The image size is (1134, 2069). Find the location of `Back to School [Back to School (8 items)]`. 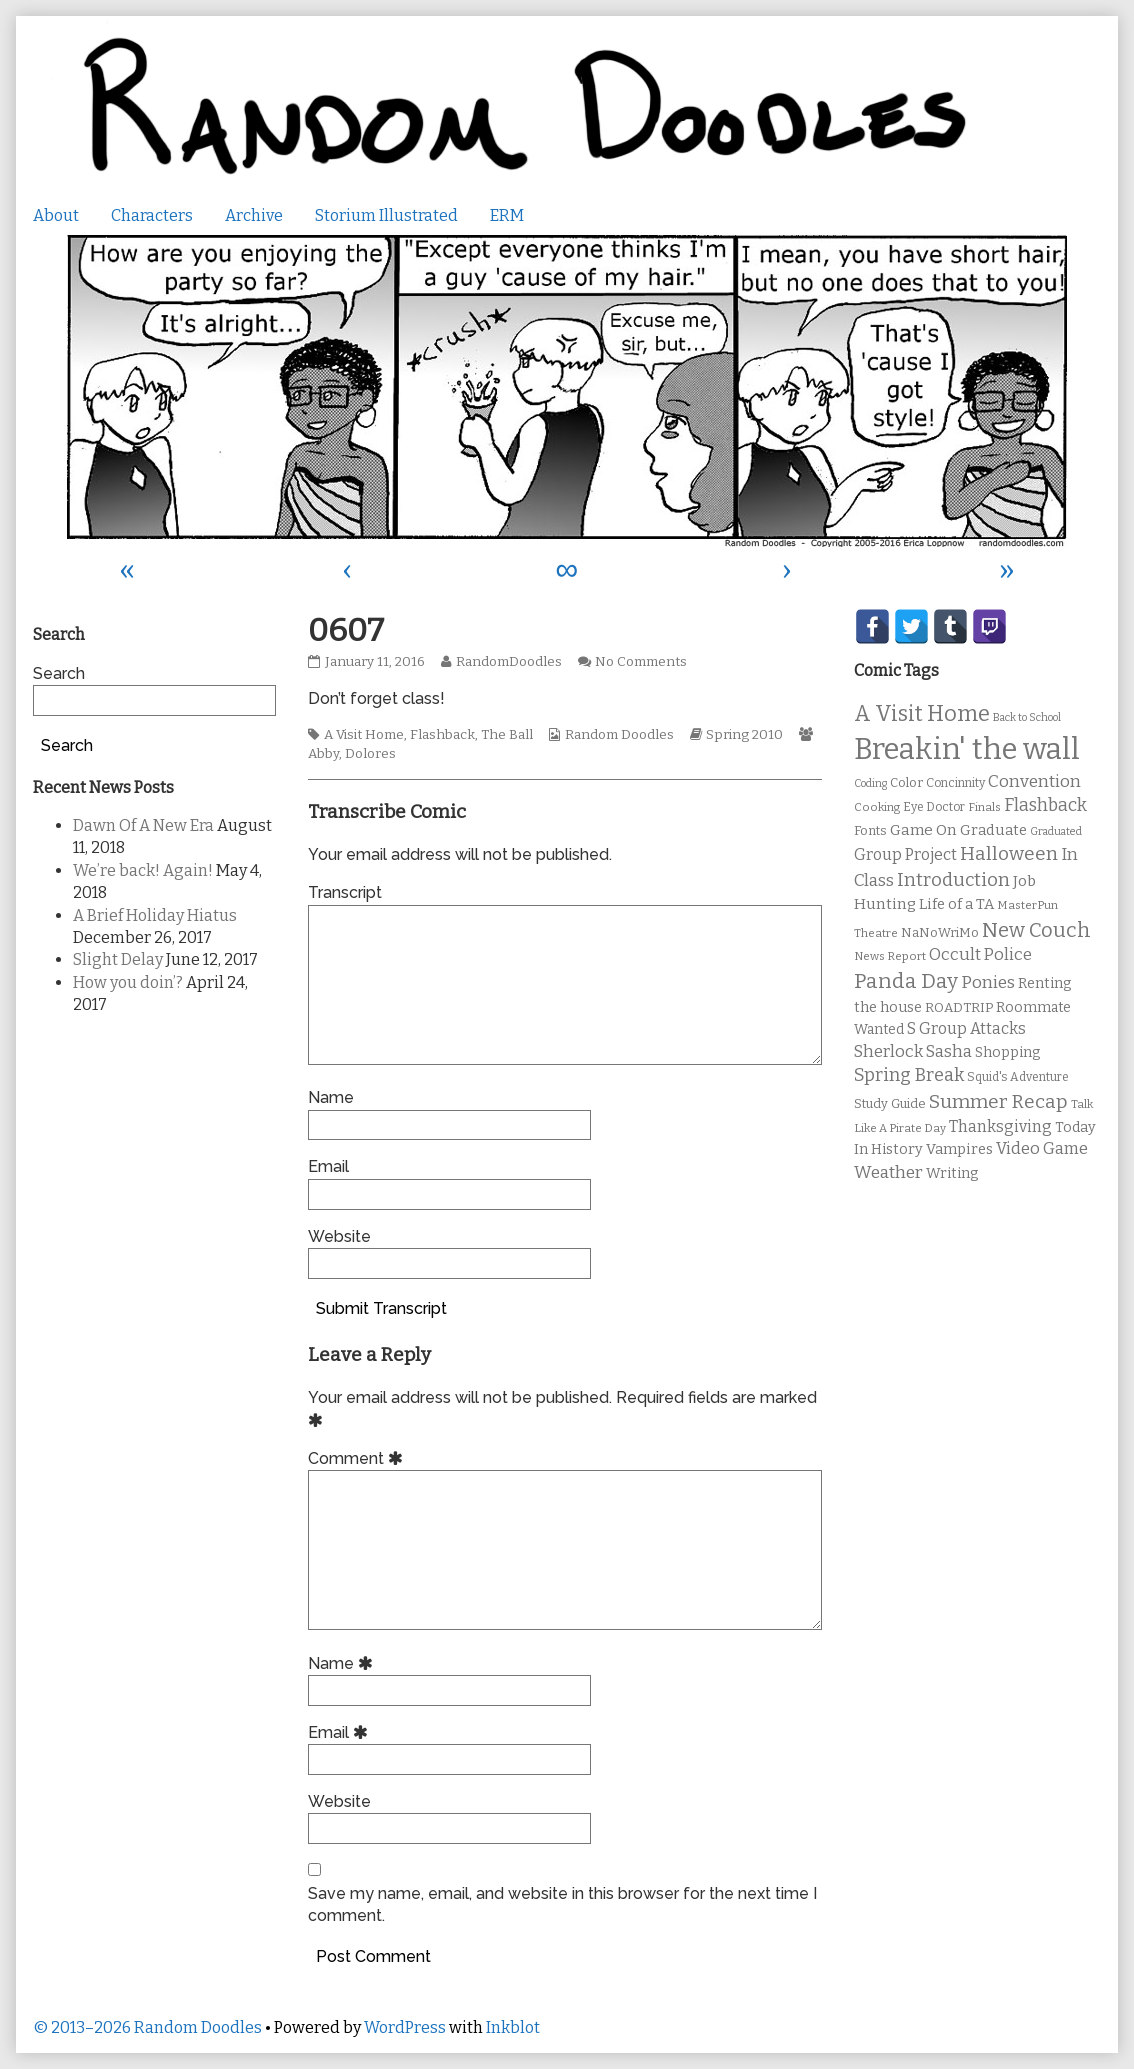

Back to School [Back to School (8 items)] is located at coordinates (1027, 717).